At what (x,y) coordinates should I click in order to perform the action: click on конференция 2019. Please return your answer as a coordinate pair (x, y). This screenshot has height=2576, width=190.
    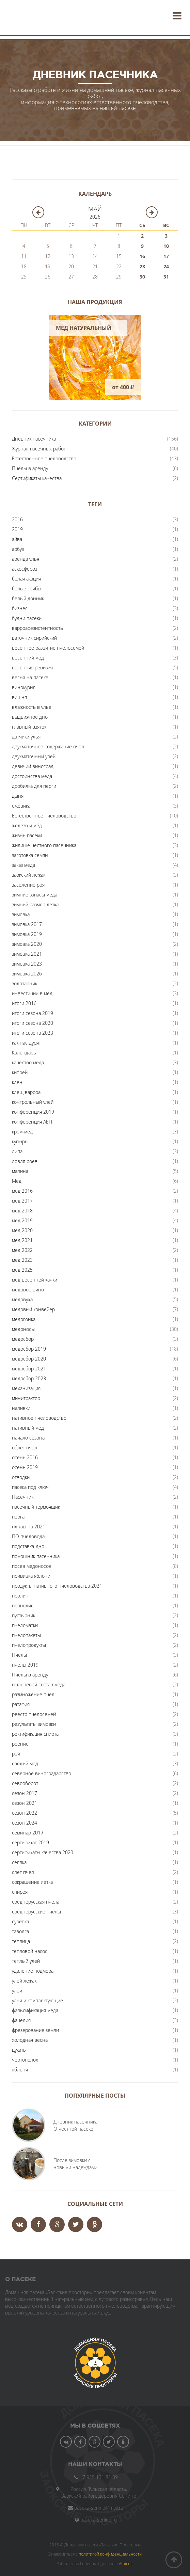
    Looking at the image, I should click on (33, 1112).